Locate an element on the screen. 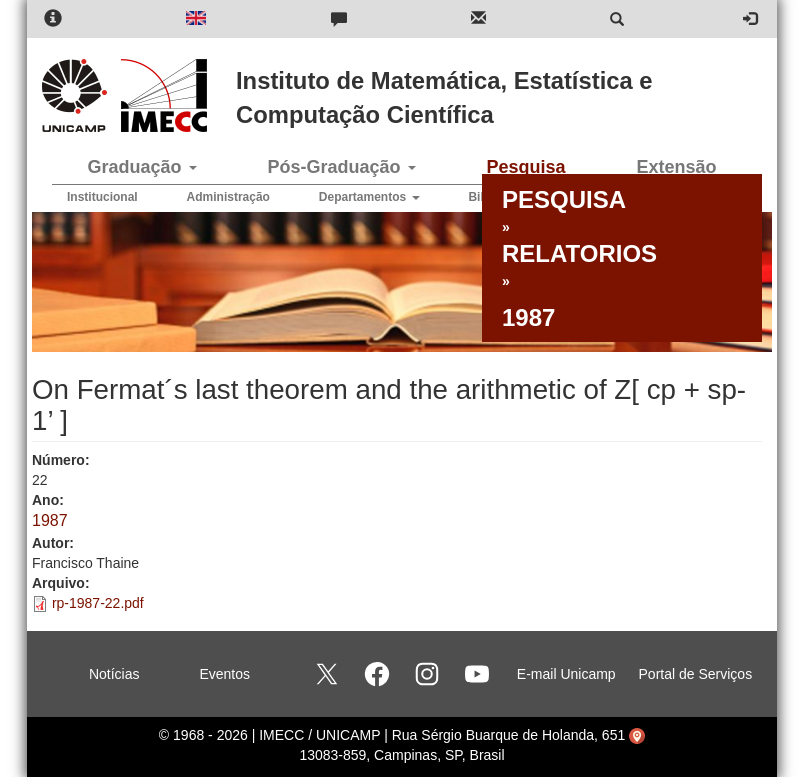 The height and width of the screenshot is (777, 804). Institucional is located at coordinates (102, 197).